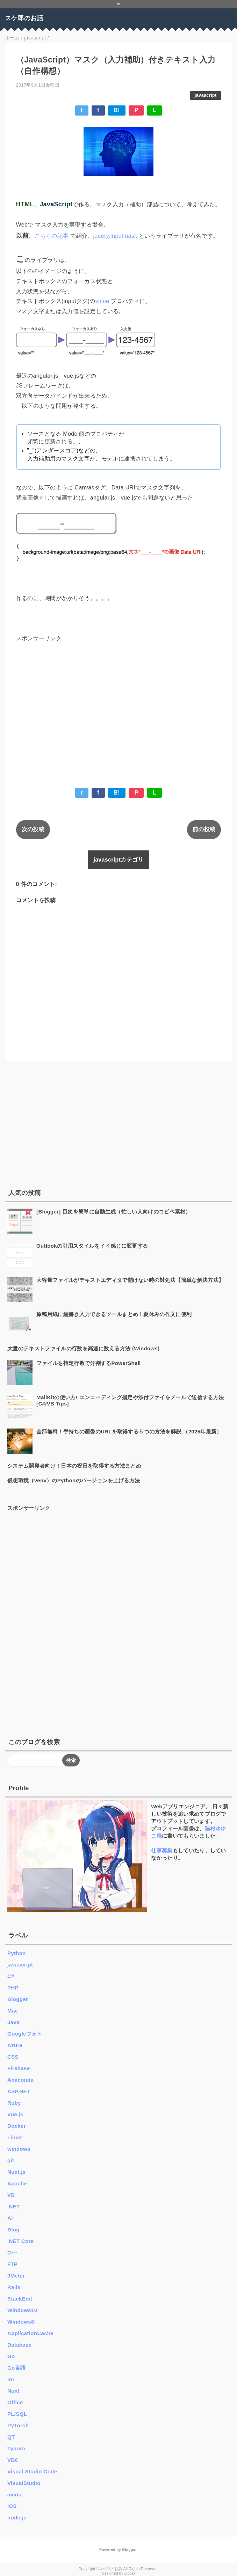 The width and height of the screenshot is (237, 2576). Describe the element at coordinates (129, 1431) in the screenshot. I see `全部無料！手持ちの画像のURLを取得する５つの方法を解説 （2025年最新）` at that location.